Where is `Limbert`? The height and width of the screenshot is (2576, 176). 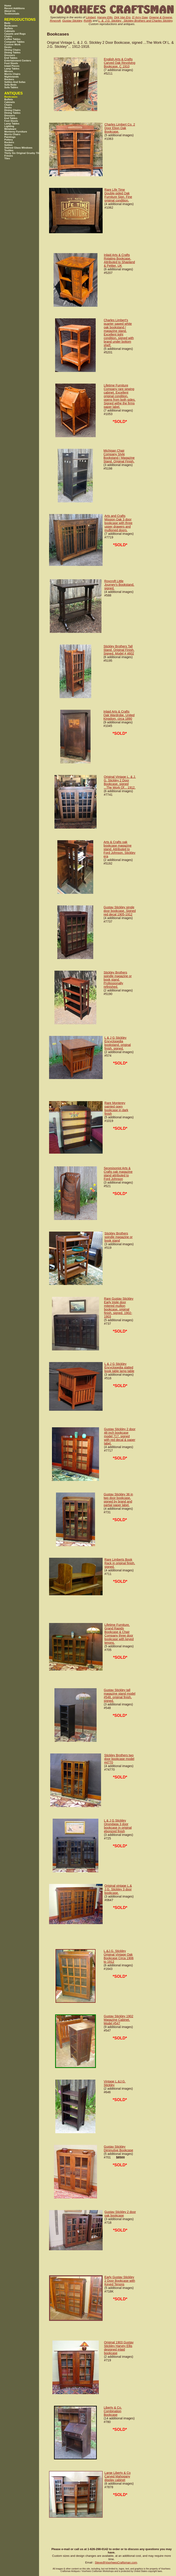
Limbert is located at coordinates (90, 17).